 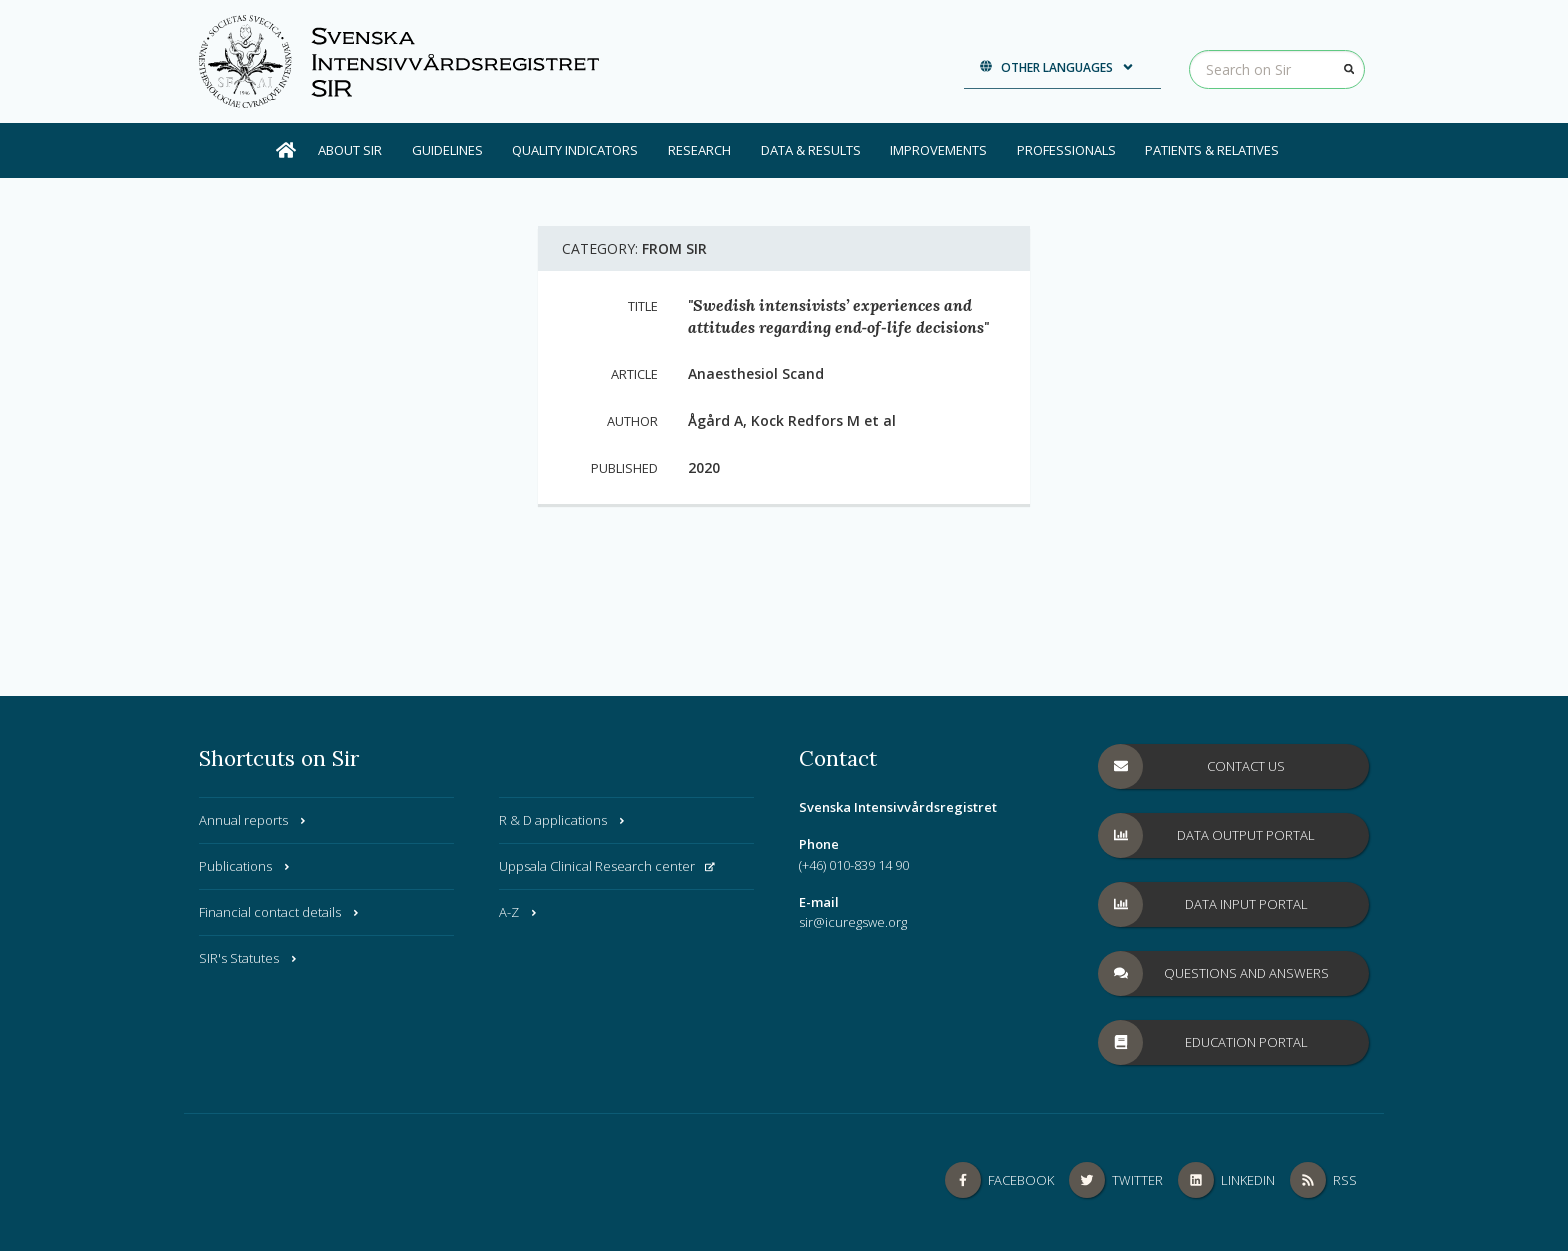 What do you see at coordinates (811, 150) in the screenshot?
I see `Data & results` at bounding box center [811, 150].